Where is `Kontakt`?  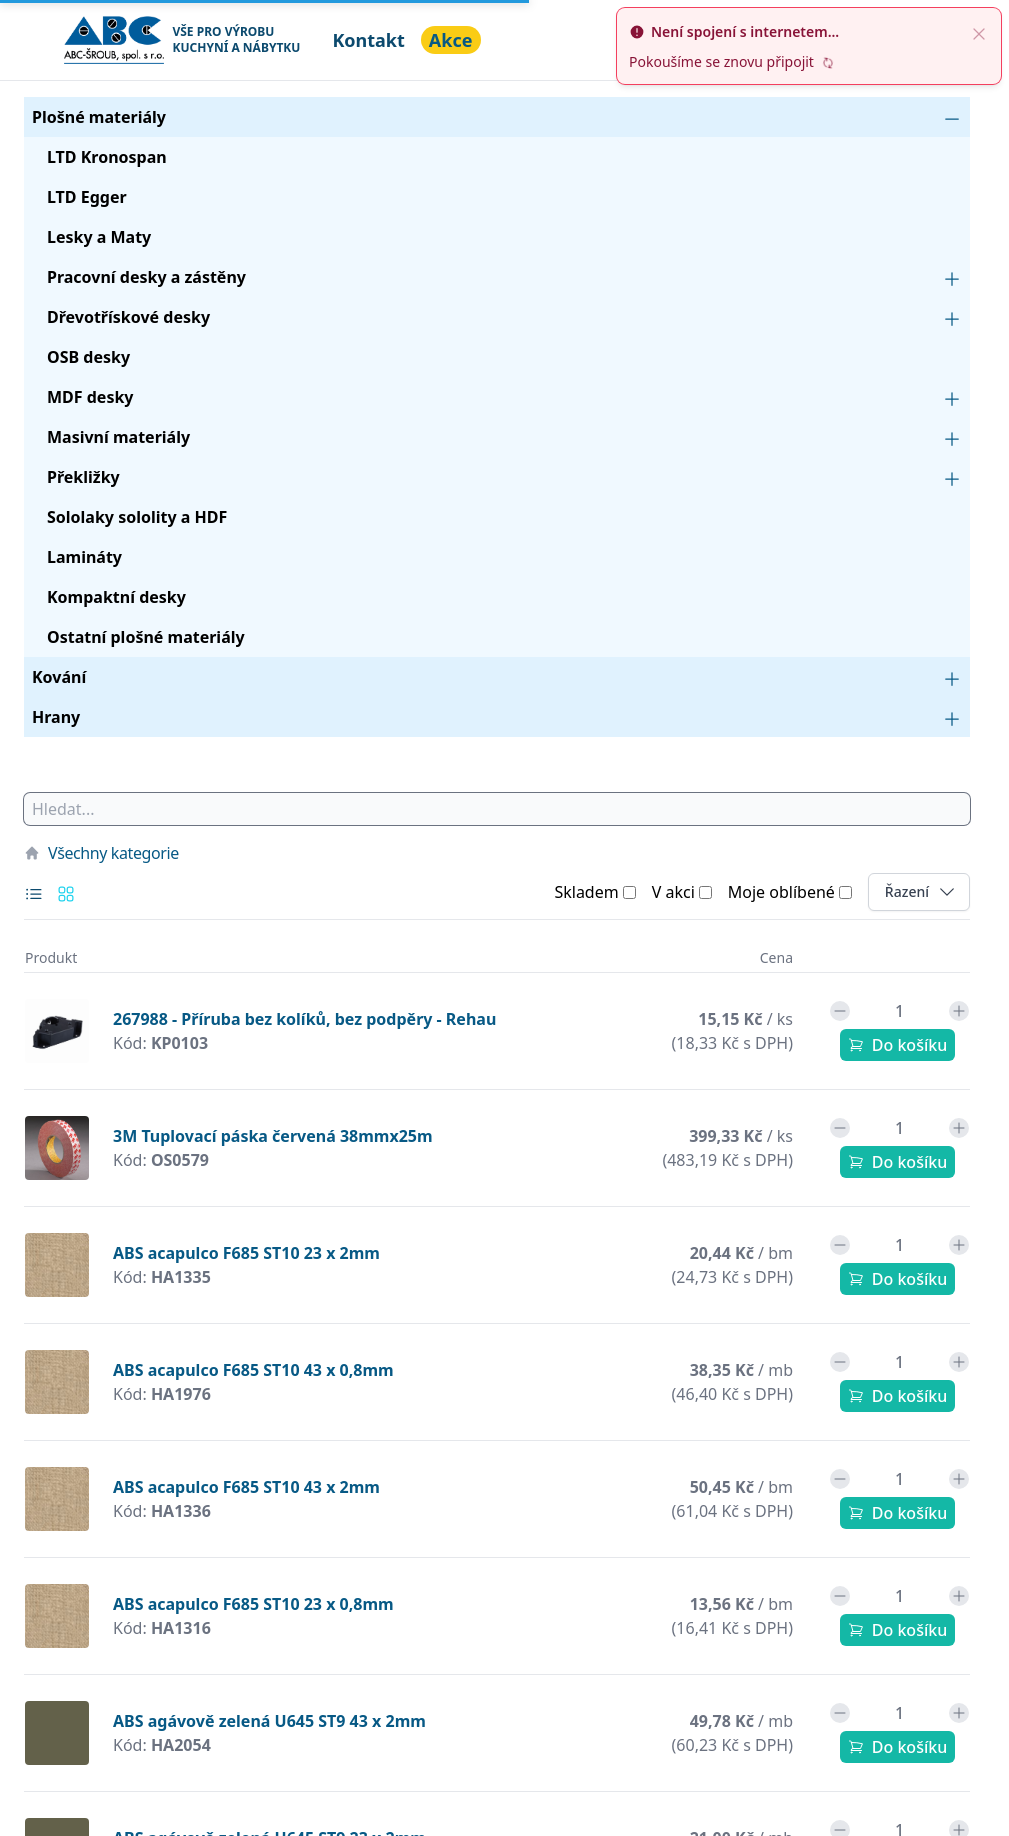 Kontakt is located at coordinates (368, 40).